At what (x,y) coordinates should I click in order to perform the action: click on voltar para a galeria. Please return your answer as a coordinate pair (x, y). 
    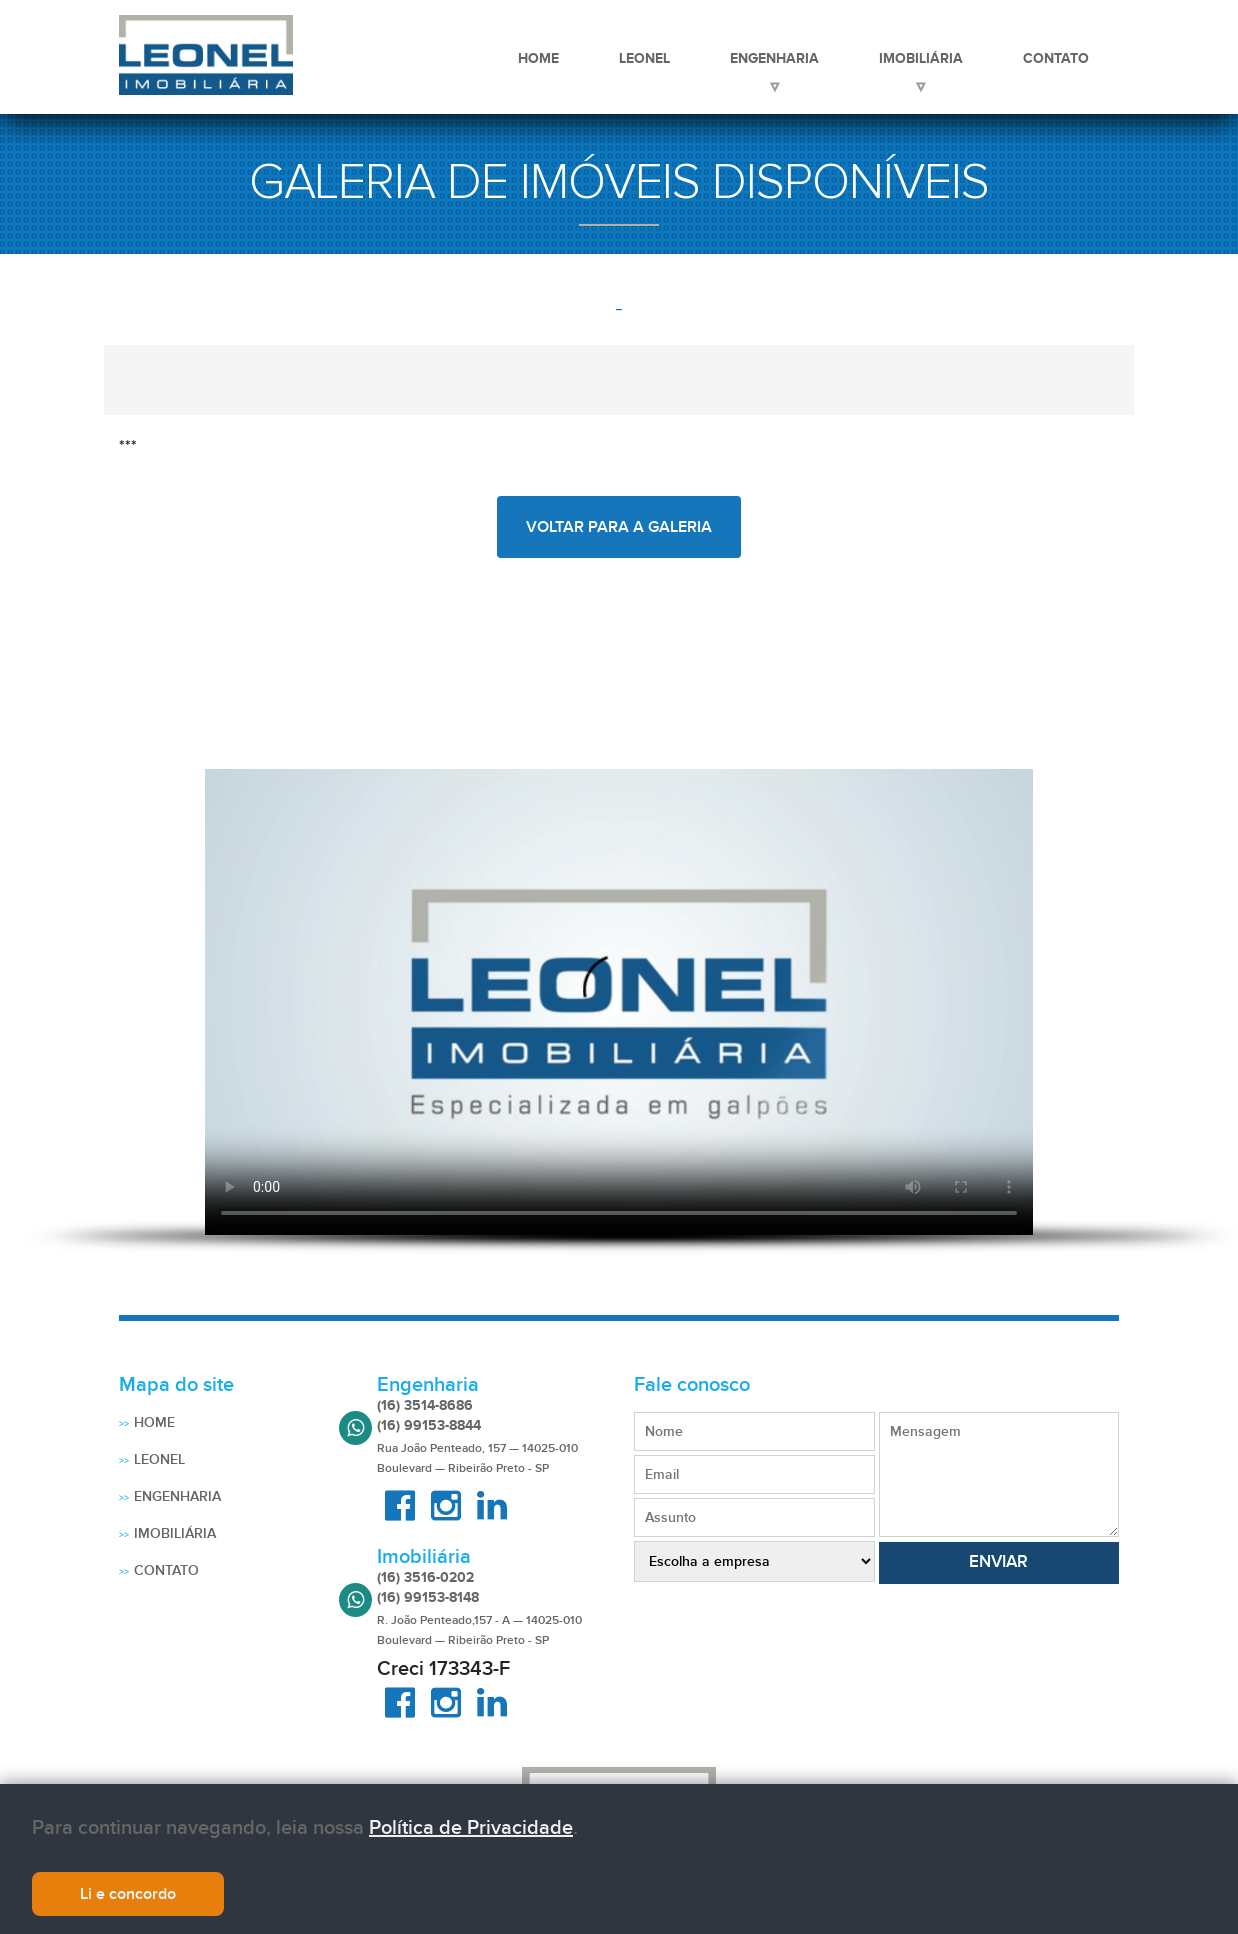
    Looking at the image, I should click on (619, 527).